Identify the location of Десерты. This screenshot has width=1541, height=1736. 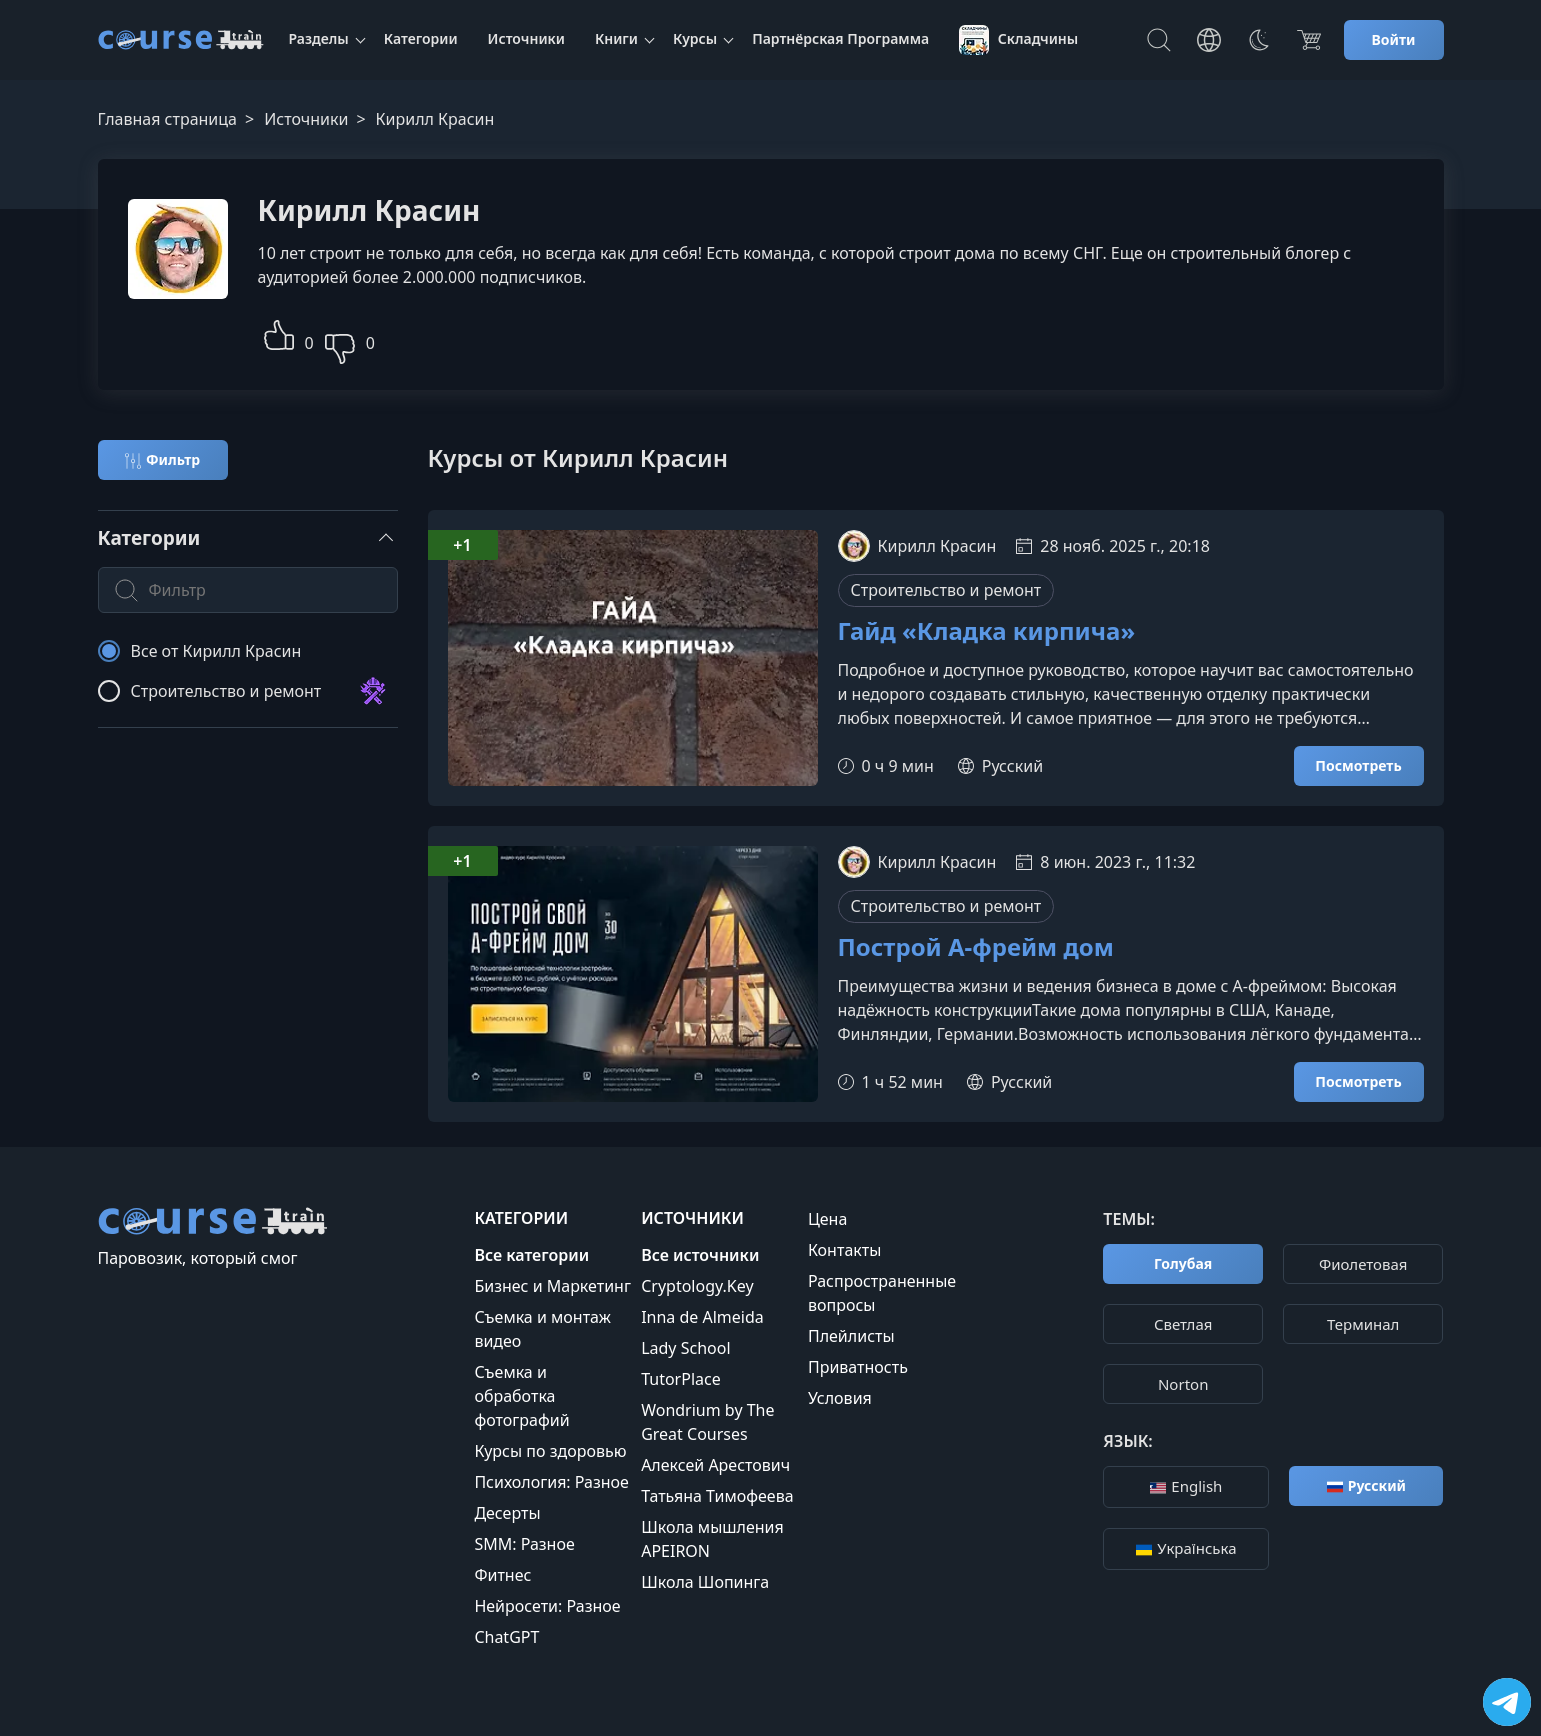
(507, 1513).